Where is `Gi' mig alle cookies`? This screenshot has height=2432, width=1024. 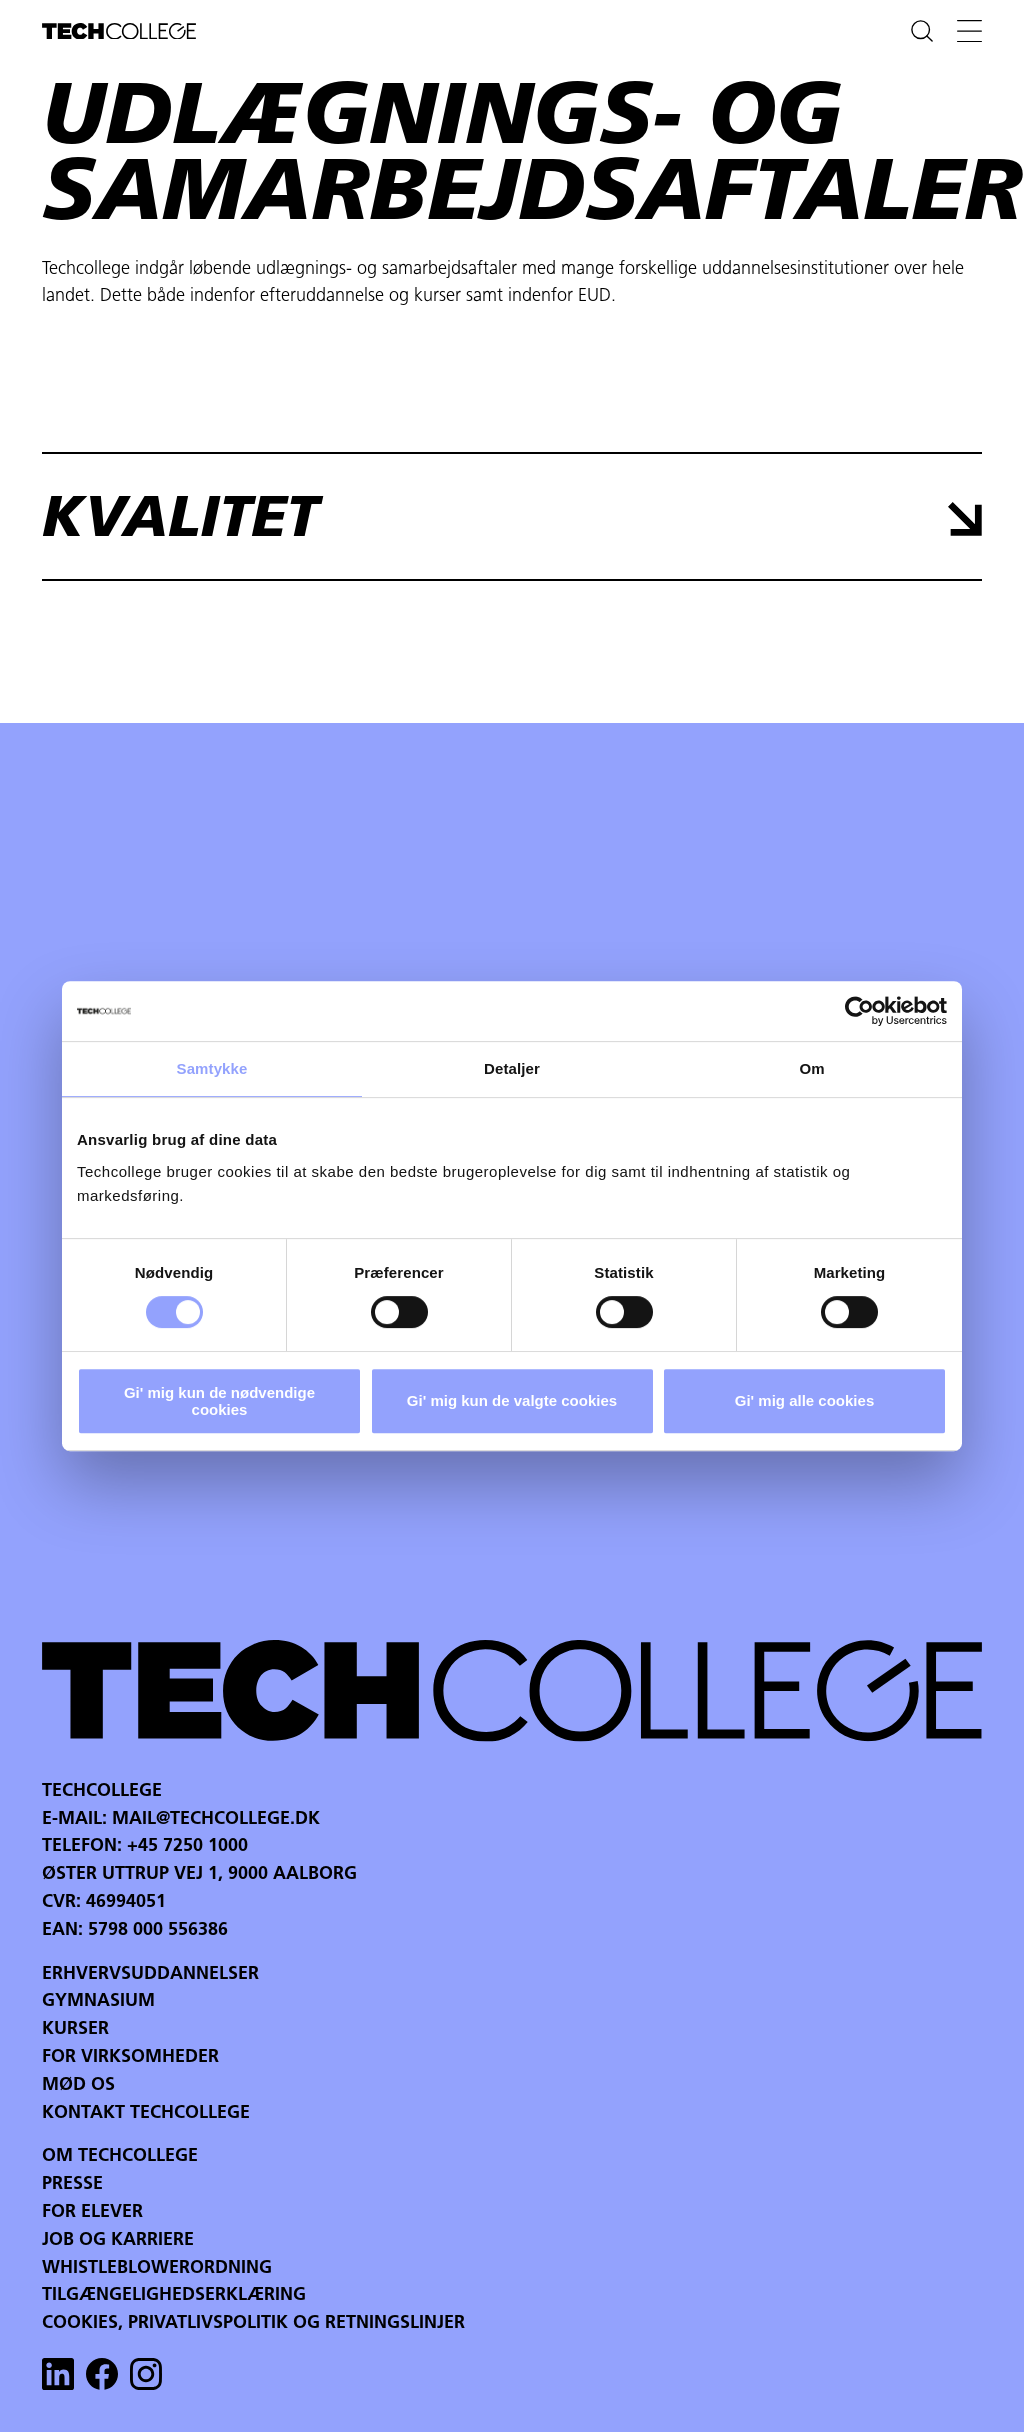 Gi' mig alle cookies is located at coordinates (804, 1400).